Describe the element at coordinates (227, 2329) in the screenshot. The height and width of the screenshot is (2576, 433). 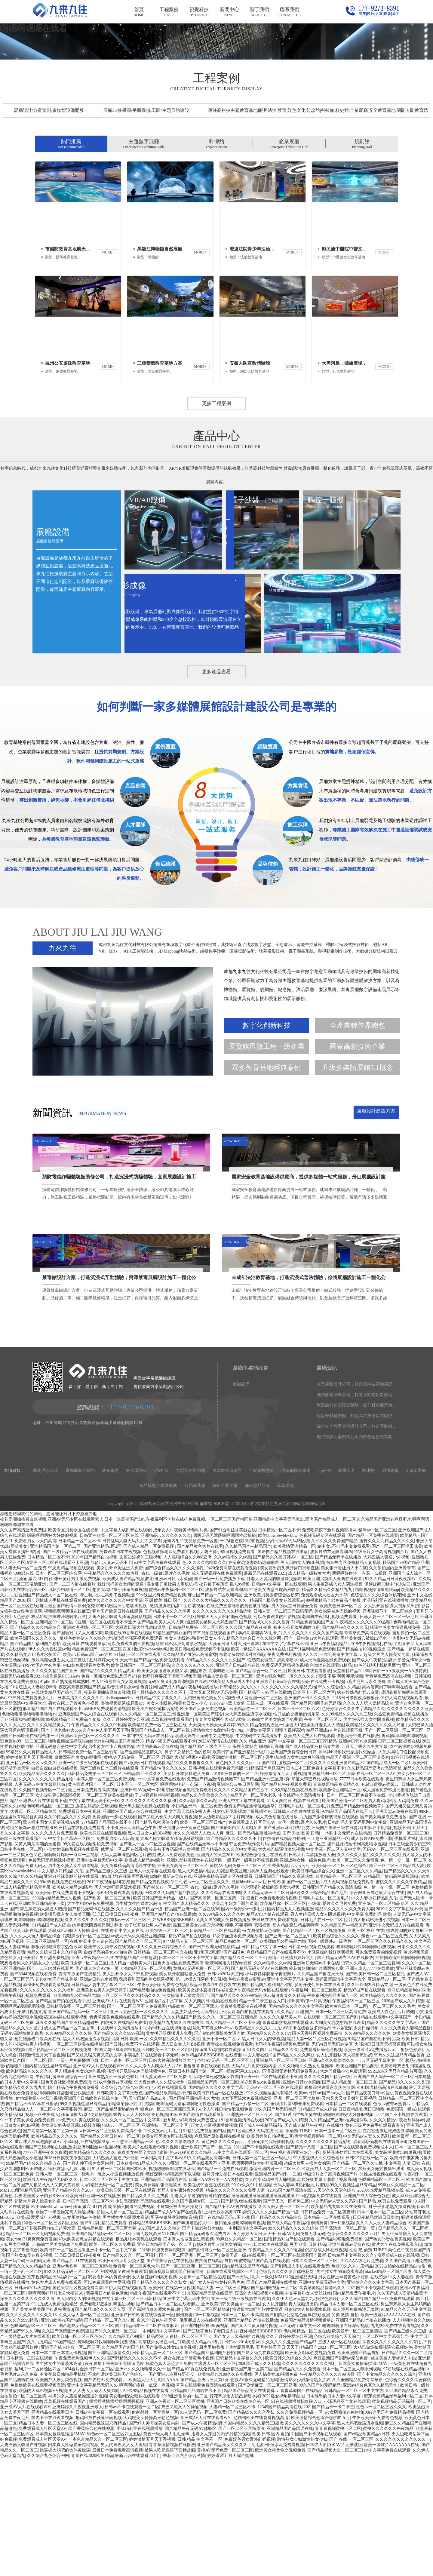
I see `上司无数次高潮NTR加班` at that location.